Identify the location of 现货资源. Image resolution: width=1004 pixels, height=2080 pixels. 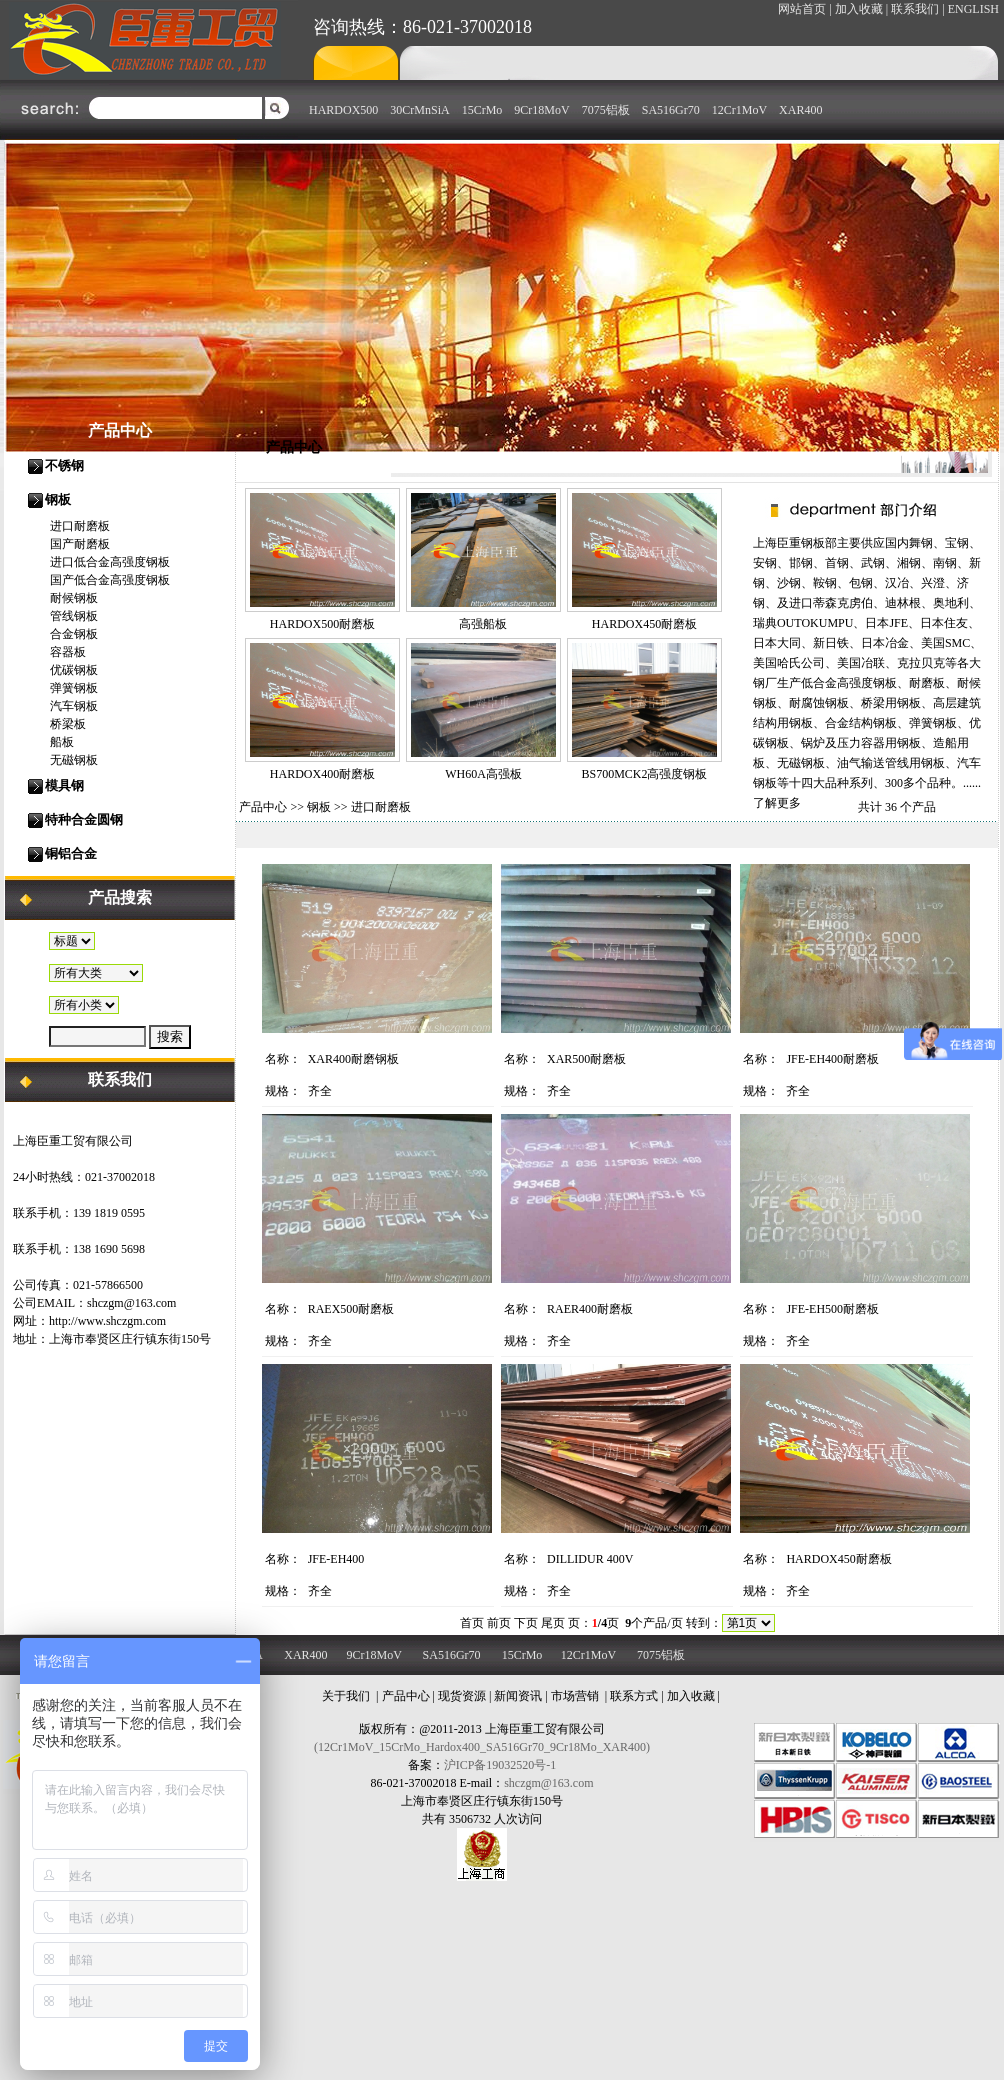
(462, 1696).